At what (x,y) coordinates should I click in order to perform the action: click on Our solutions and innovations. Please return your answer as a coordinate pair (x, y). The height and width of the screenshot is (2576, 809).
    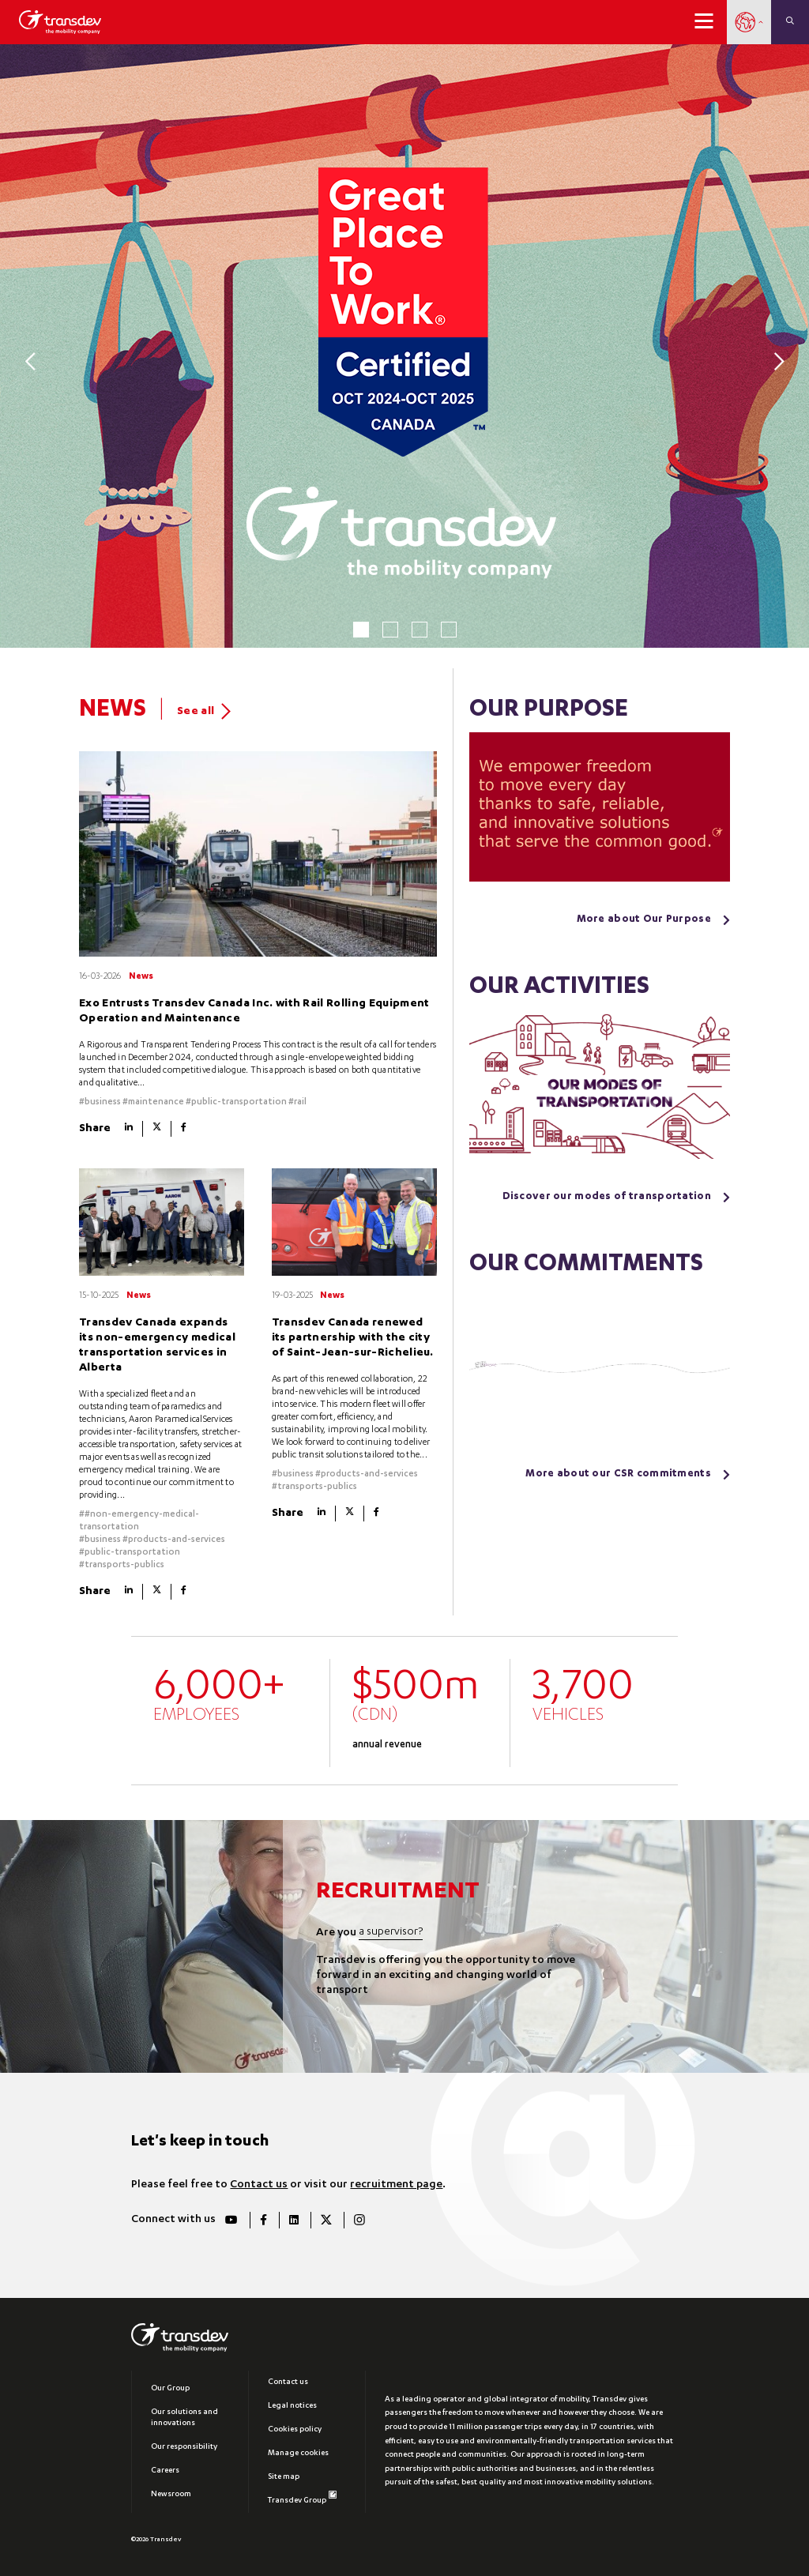
    Looking at the image, I should click on (184, 2418).